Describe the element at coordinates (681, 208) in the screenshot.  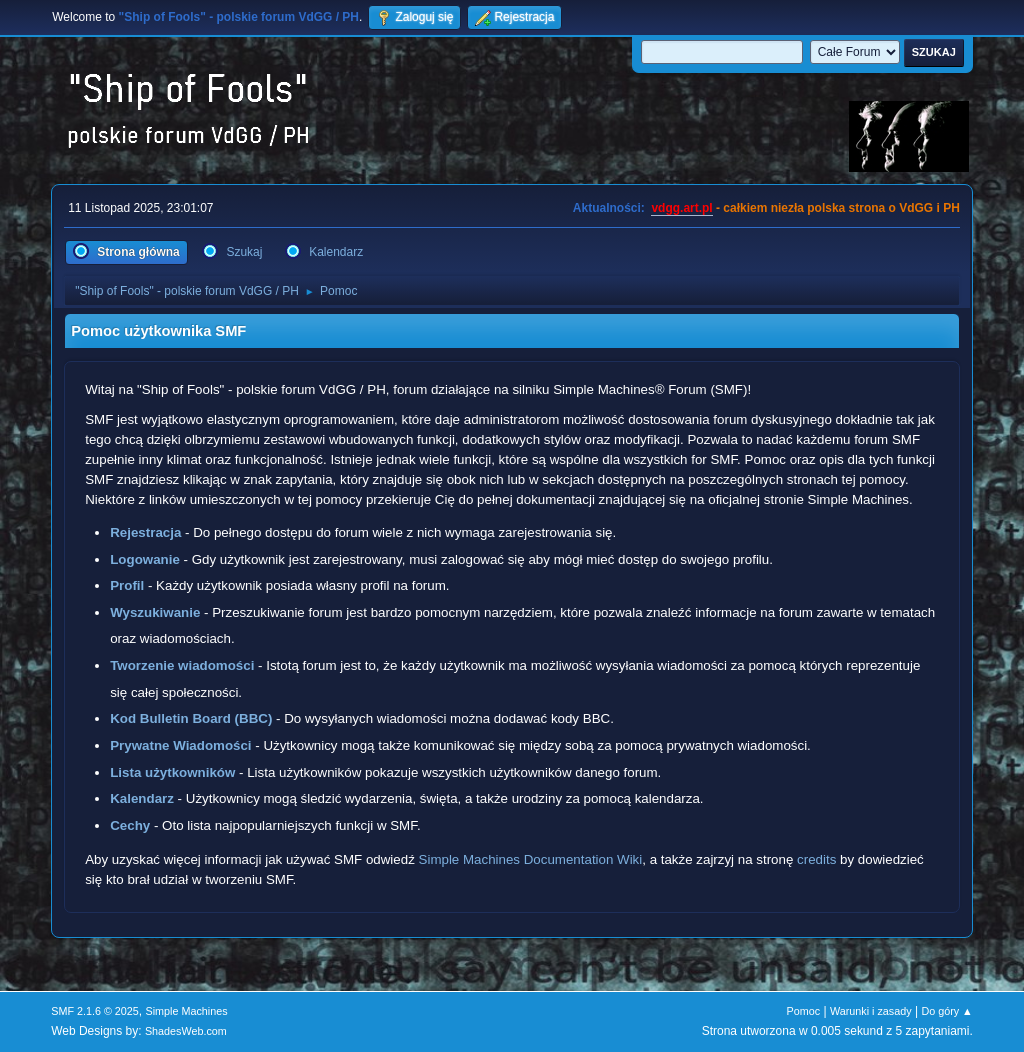
I see `vdgg.art.pl` at that location.